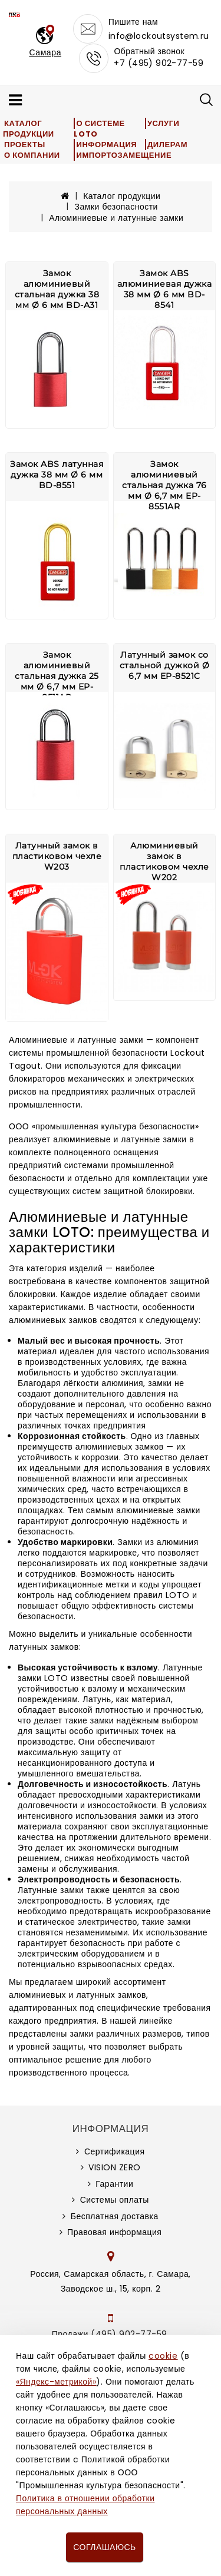 The height and width of the screenshot is (2576, 221). I want to click on Гарантии, so click(114, 2184).